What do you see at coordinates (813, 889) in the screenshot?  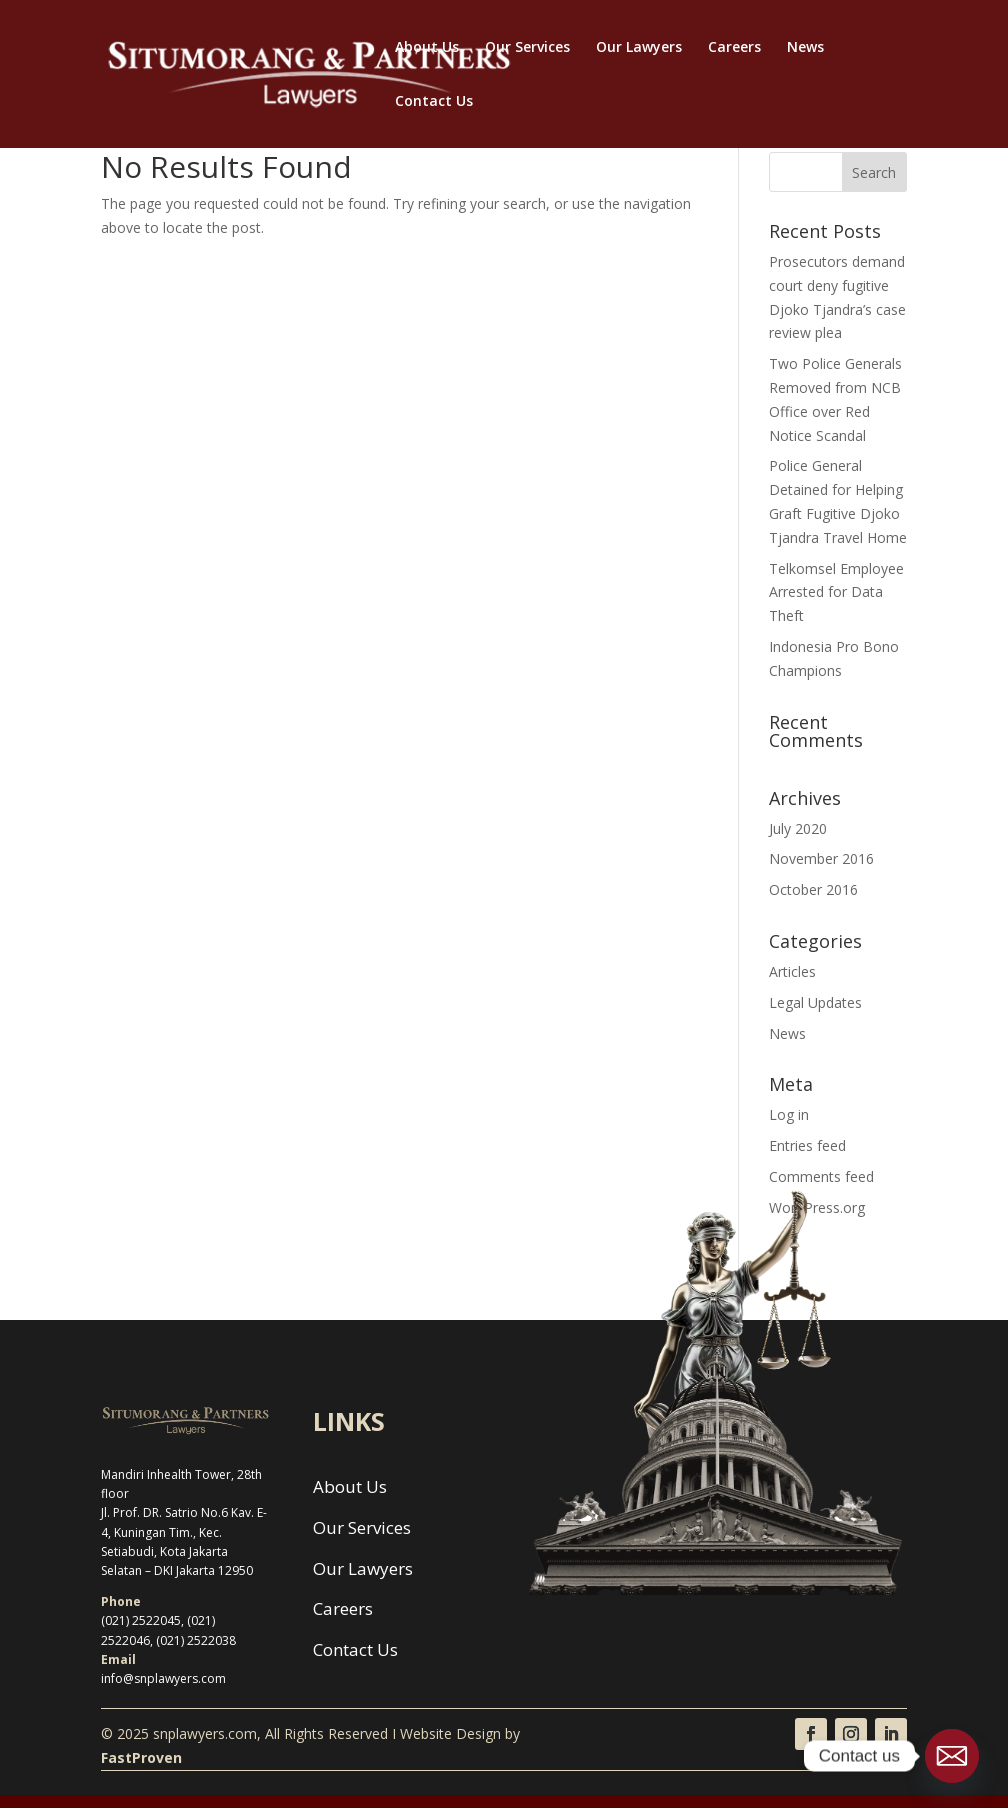 I see `October 2016` at bounding box center [813, 889].